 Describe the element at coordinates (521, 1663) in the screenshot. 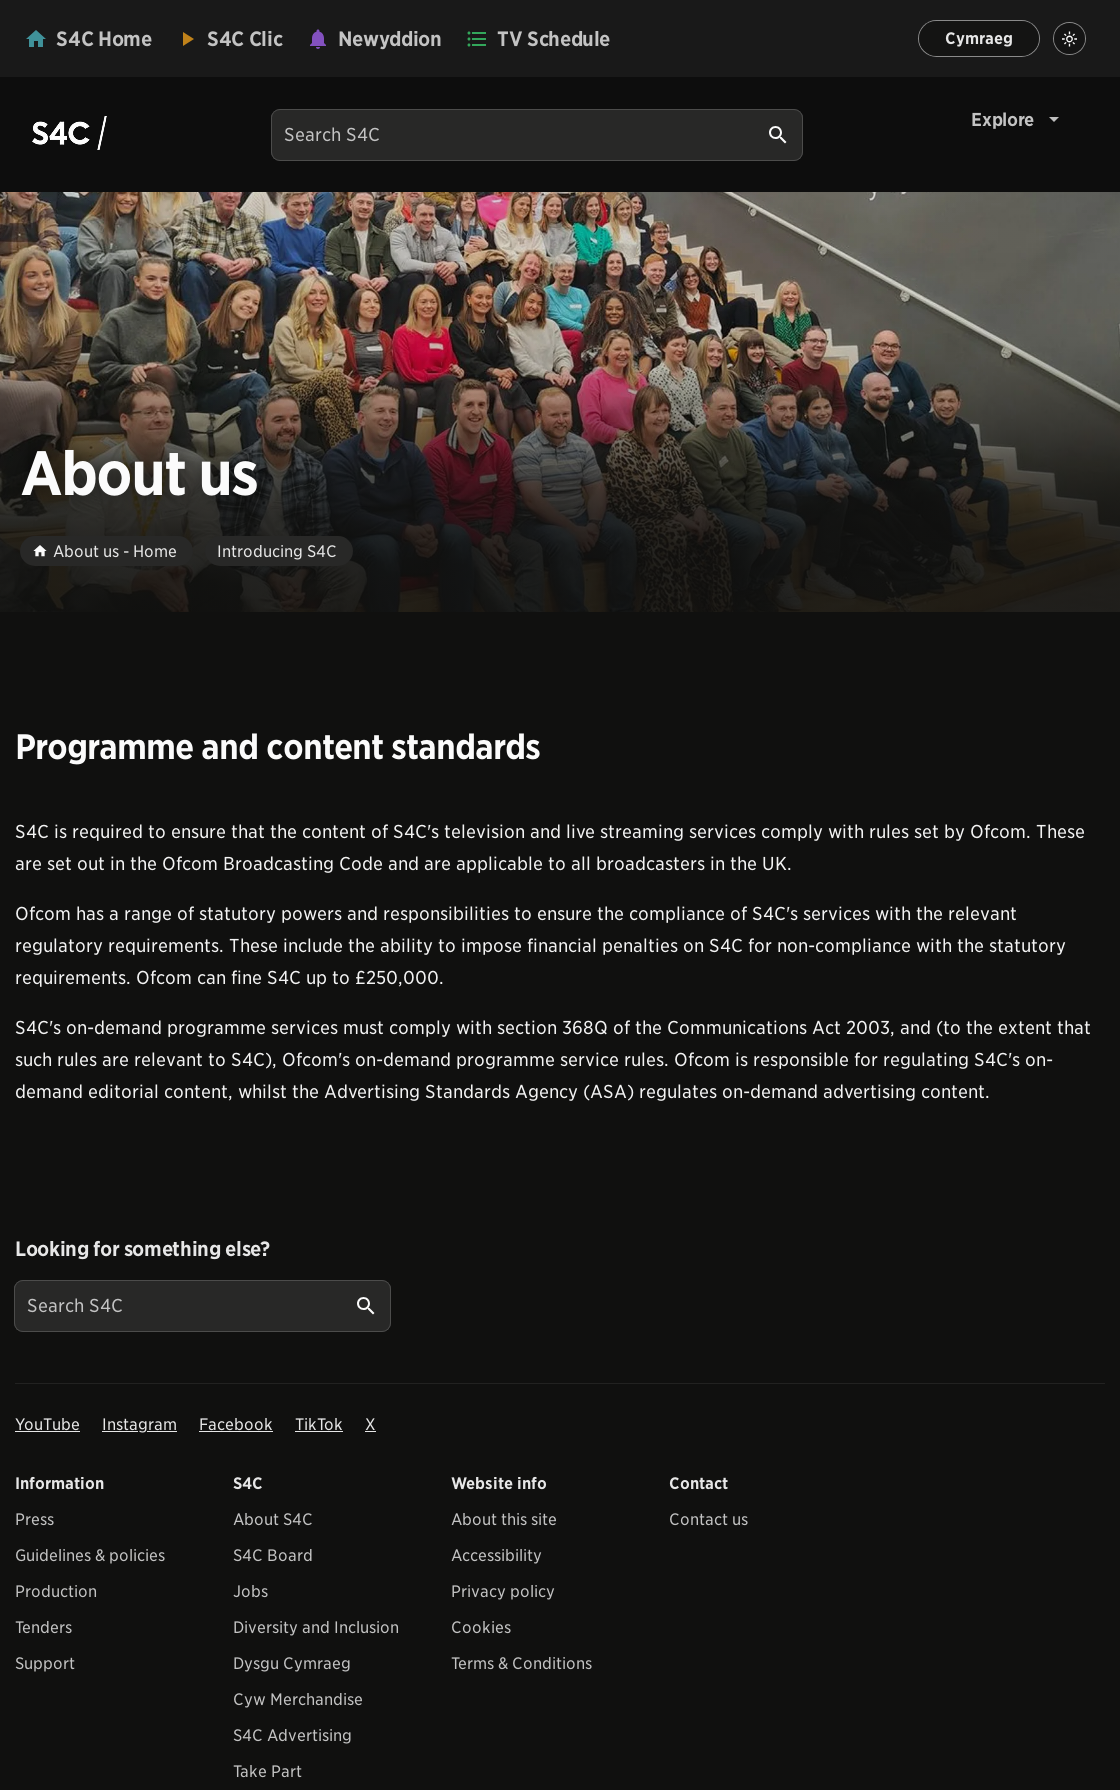

I see `Terms & Conditions` at that location.